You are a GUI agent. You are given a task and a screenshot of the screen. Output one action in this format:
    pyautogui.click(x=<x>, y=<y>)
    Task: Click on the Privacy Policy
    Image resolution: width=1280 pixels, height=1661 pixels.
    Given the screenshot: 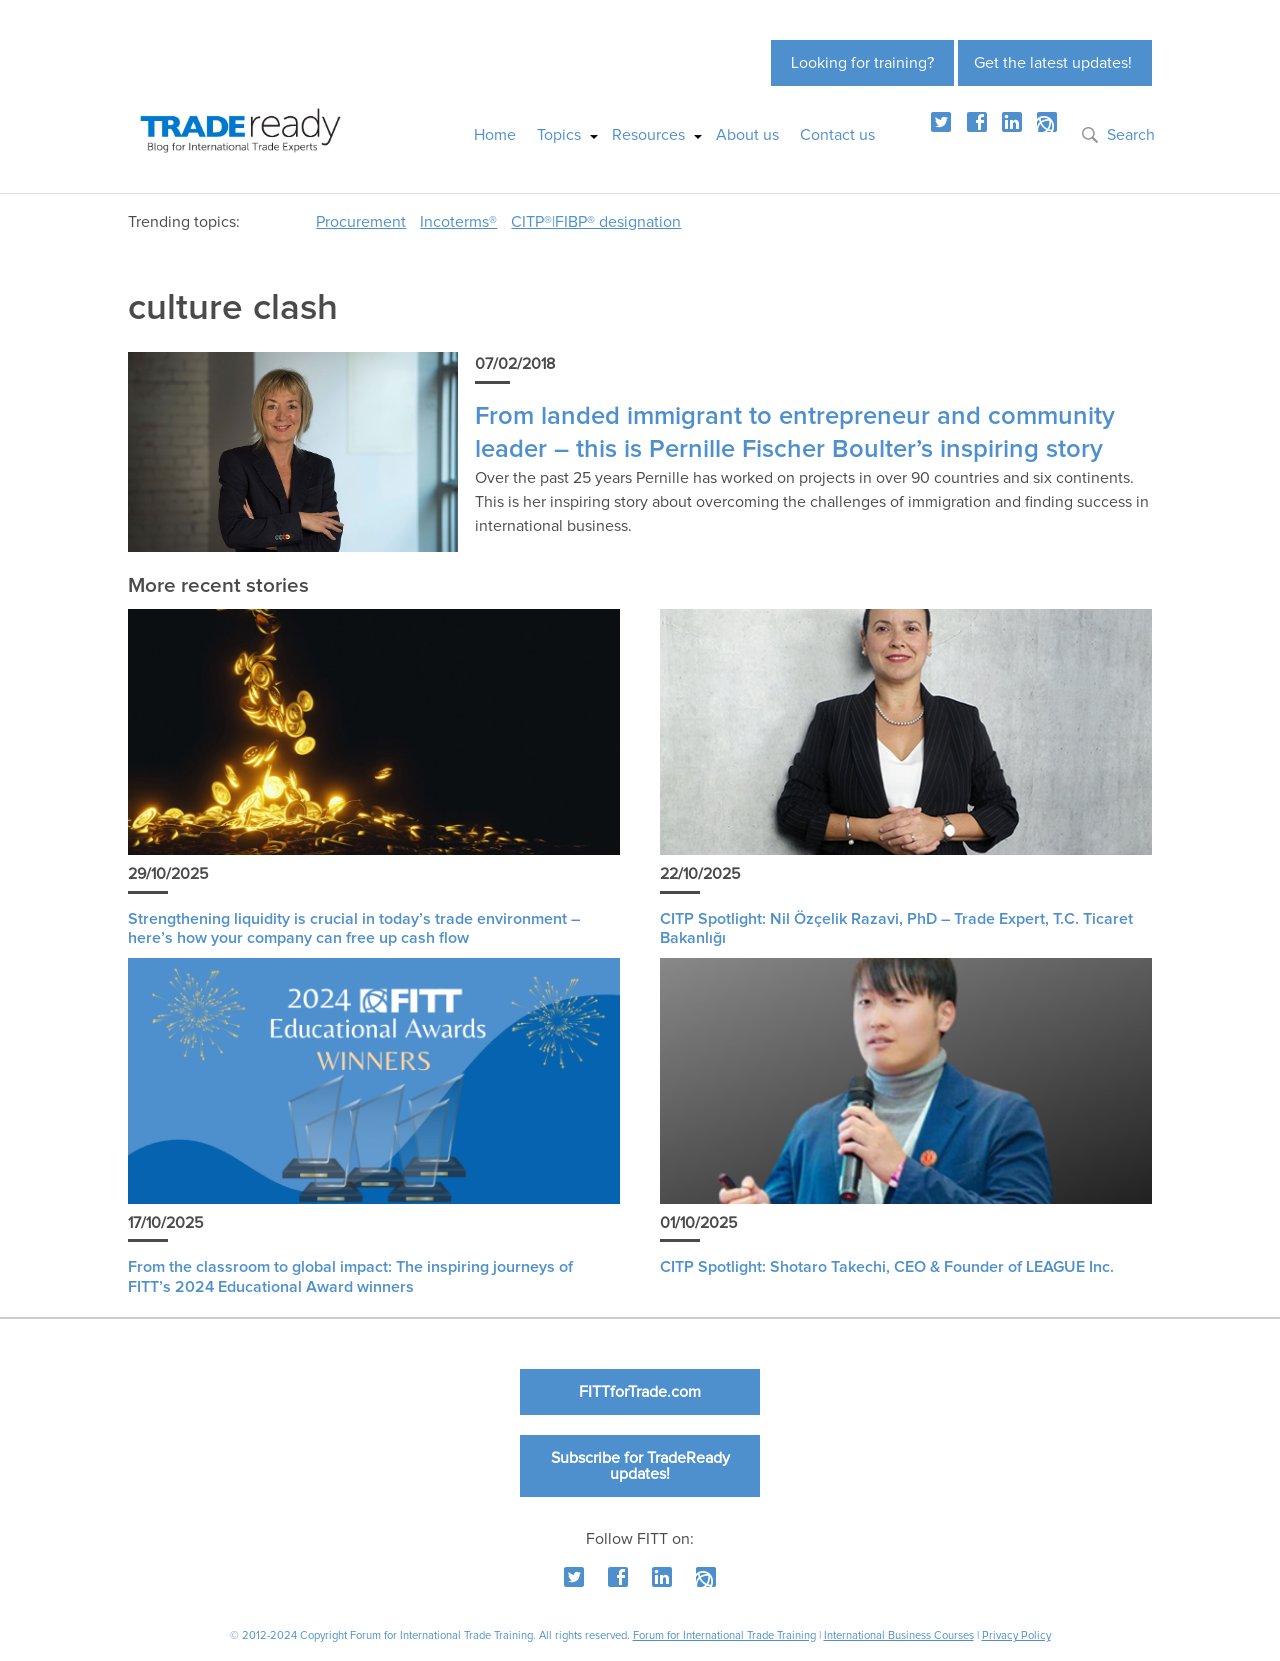 What is the action you would take?
    pyautogui.click(x=1016, y=1635)
    